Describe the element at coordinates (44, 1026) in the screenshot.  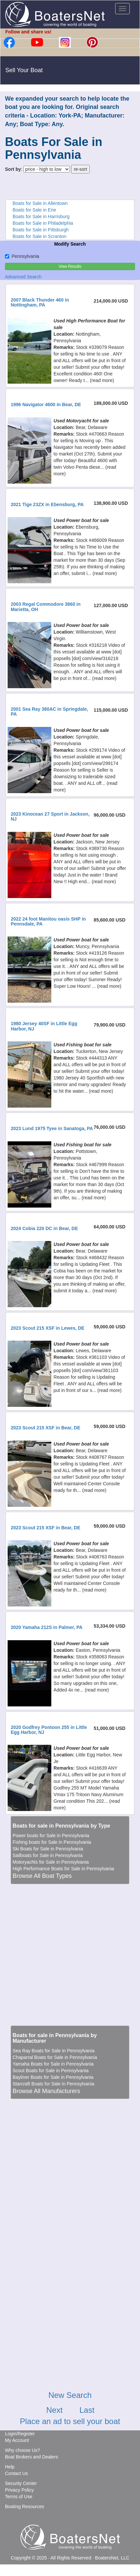
I see `1980 Jersey 40SF in Little Egg Harbor, NJ` at that location.